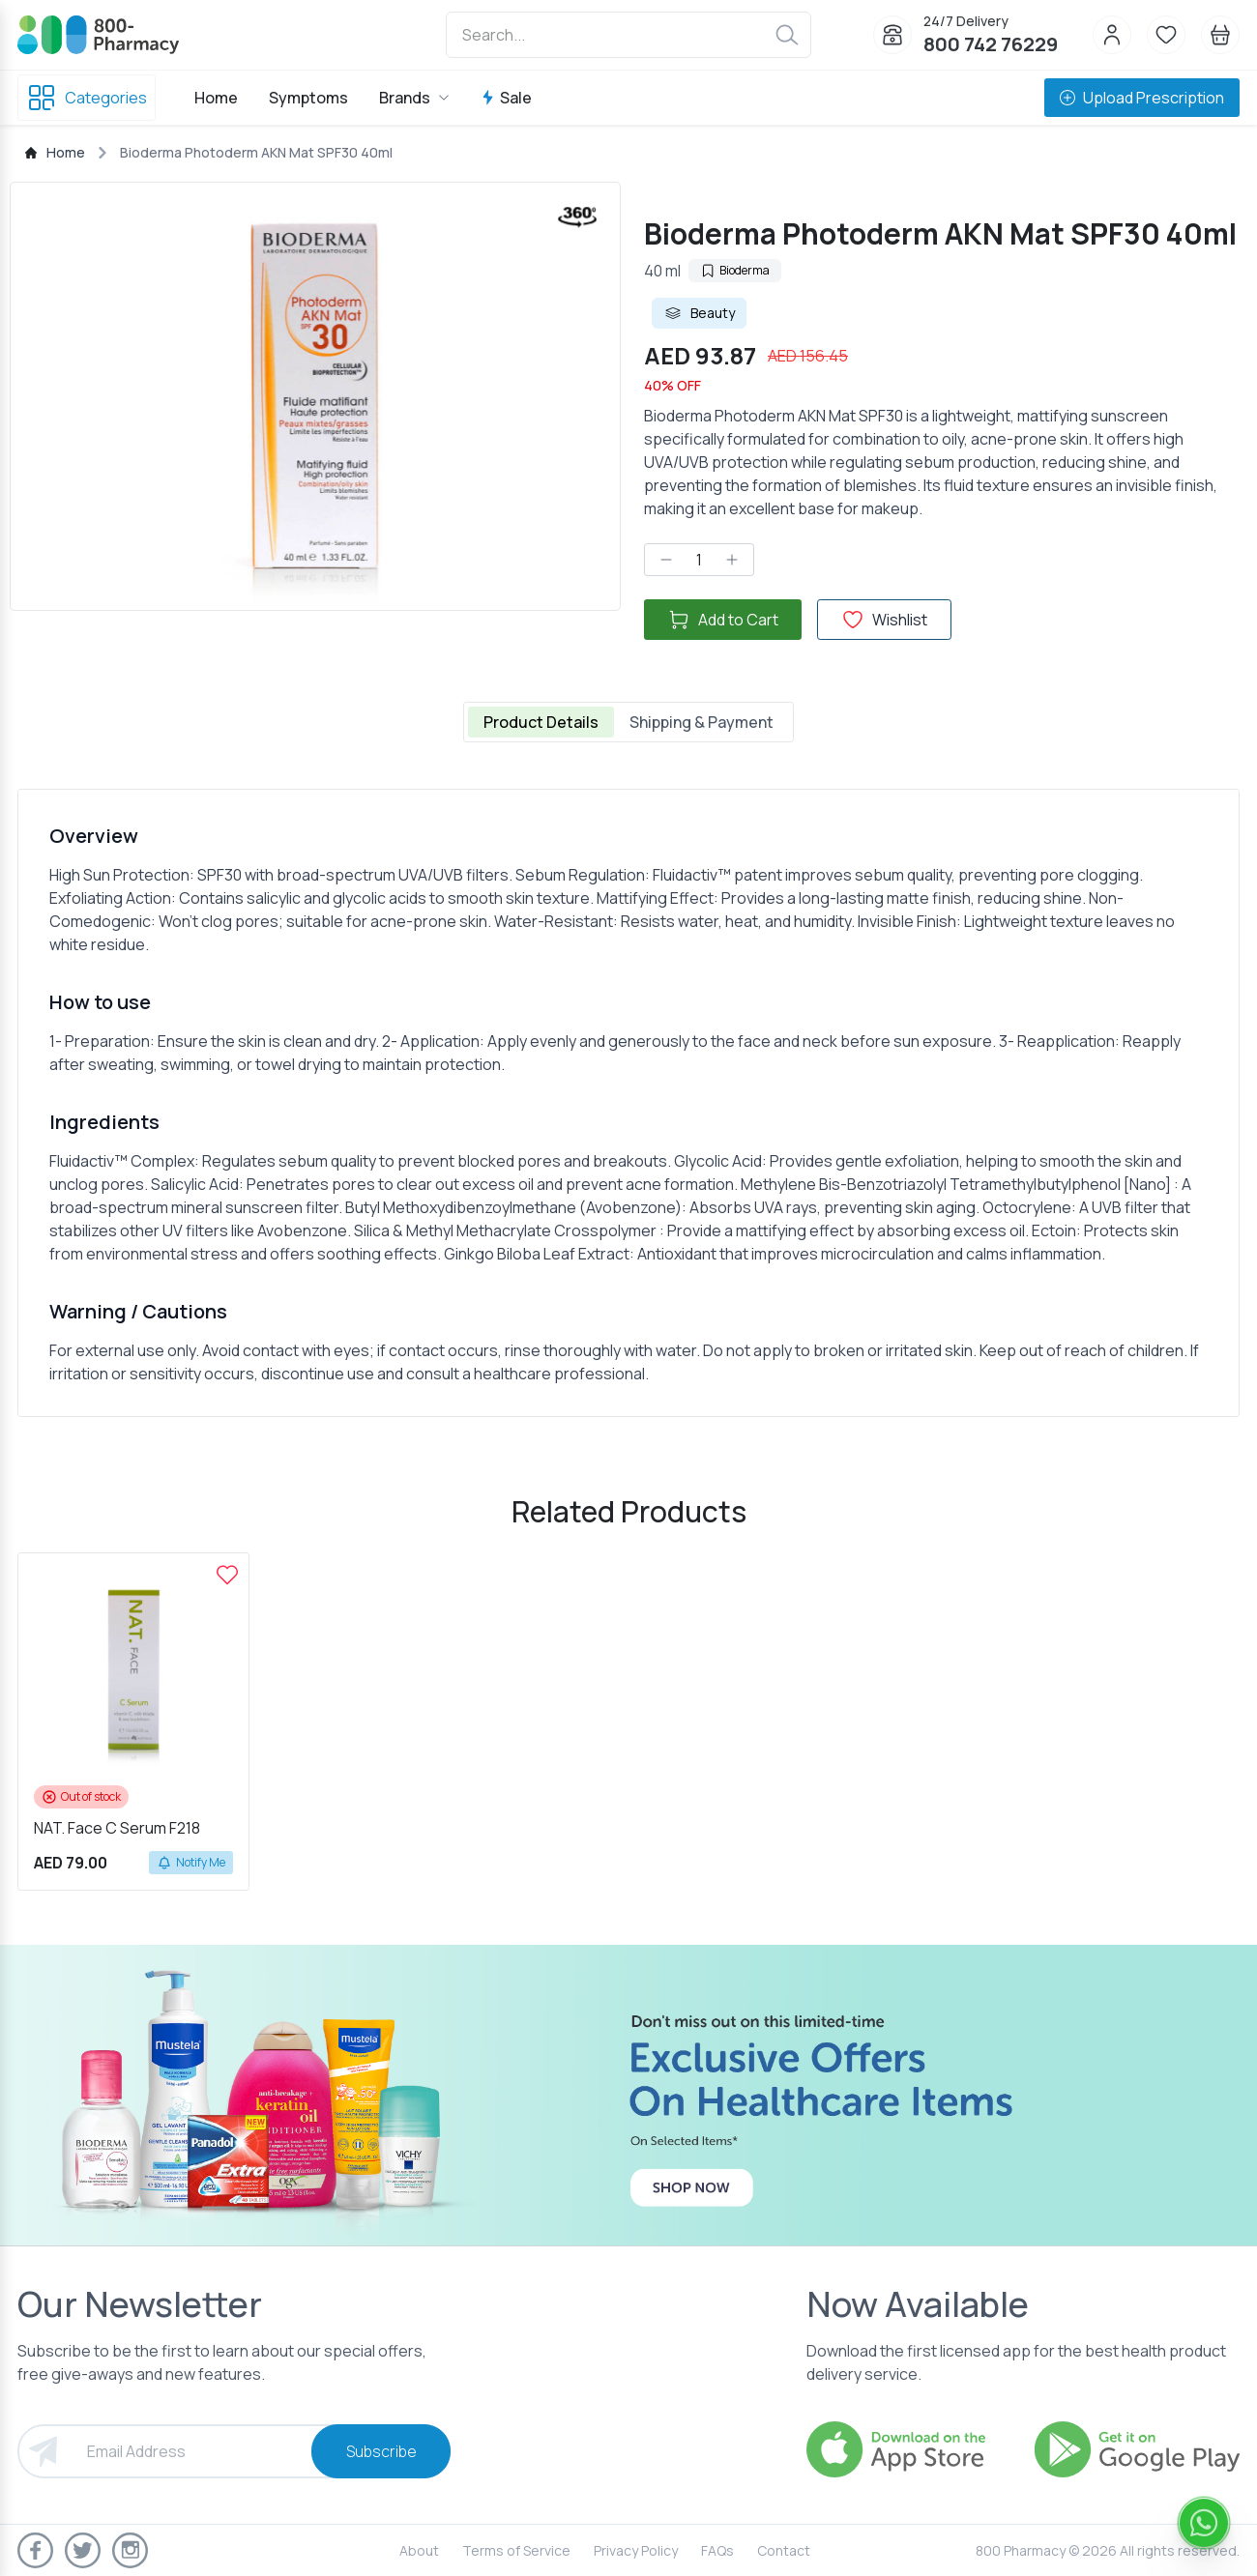 This screenshot has width=1257, height=2576. What do you see at coordinates (414, 97) in the screenshot?
I see `Brands` at bounding box center [414, 97].